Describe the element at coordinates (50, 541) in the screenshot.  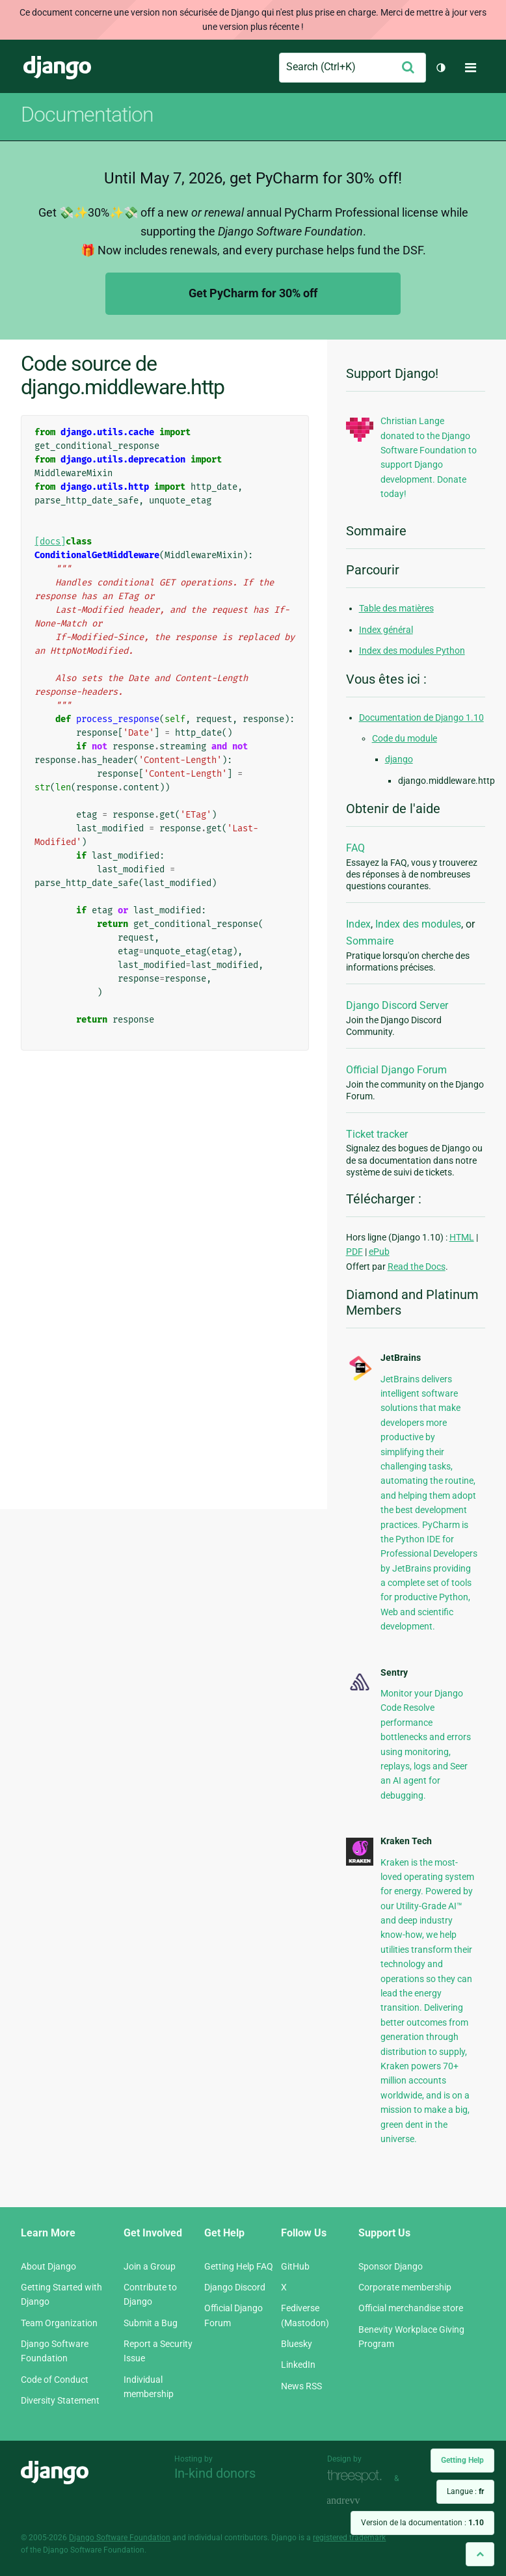
I see `[docs]` at that location.